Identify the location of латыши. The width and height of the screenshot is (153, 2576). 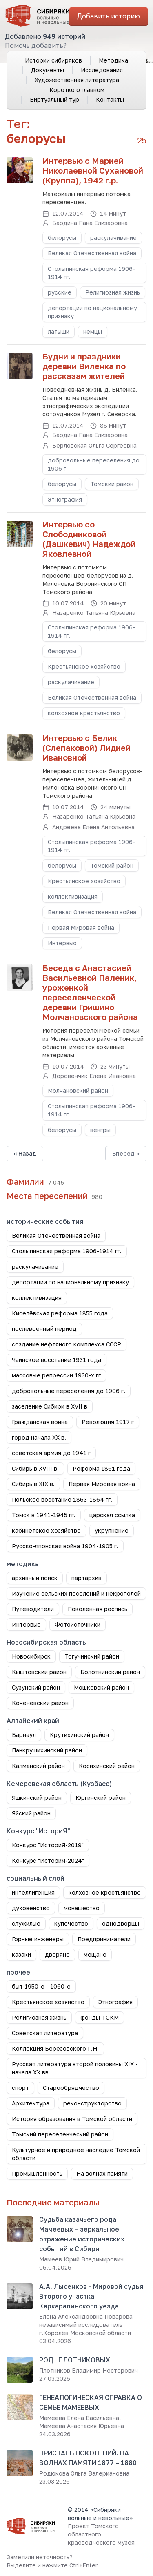
(58, 331).